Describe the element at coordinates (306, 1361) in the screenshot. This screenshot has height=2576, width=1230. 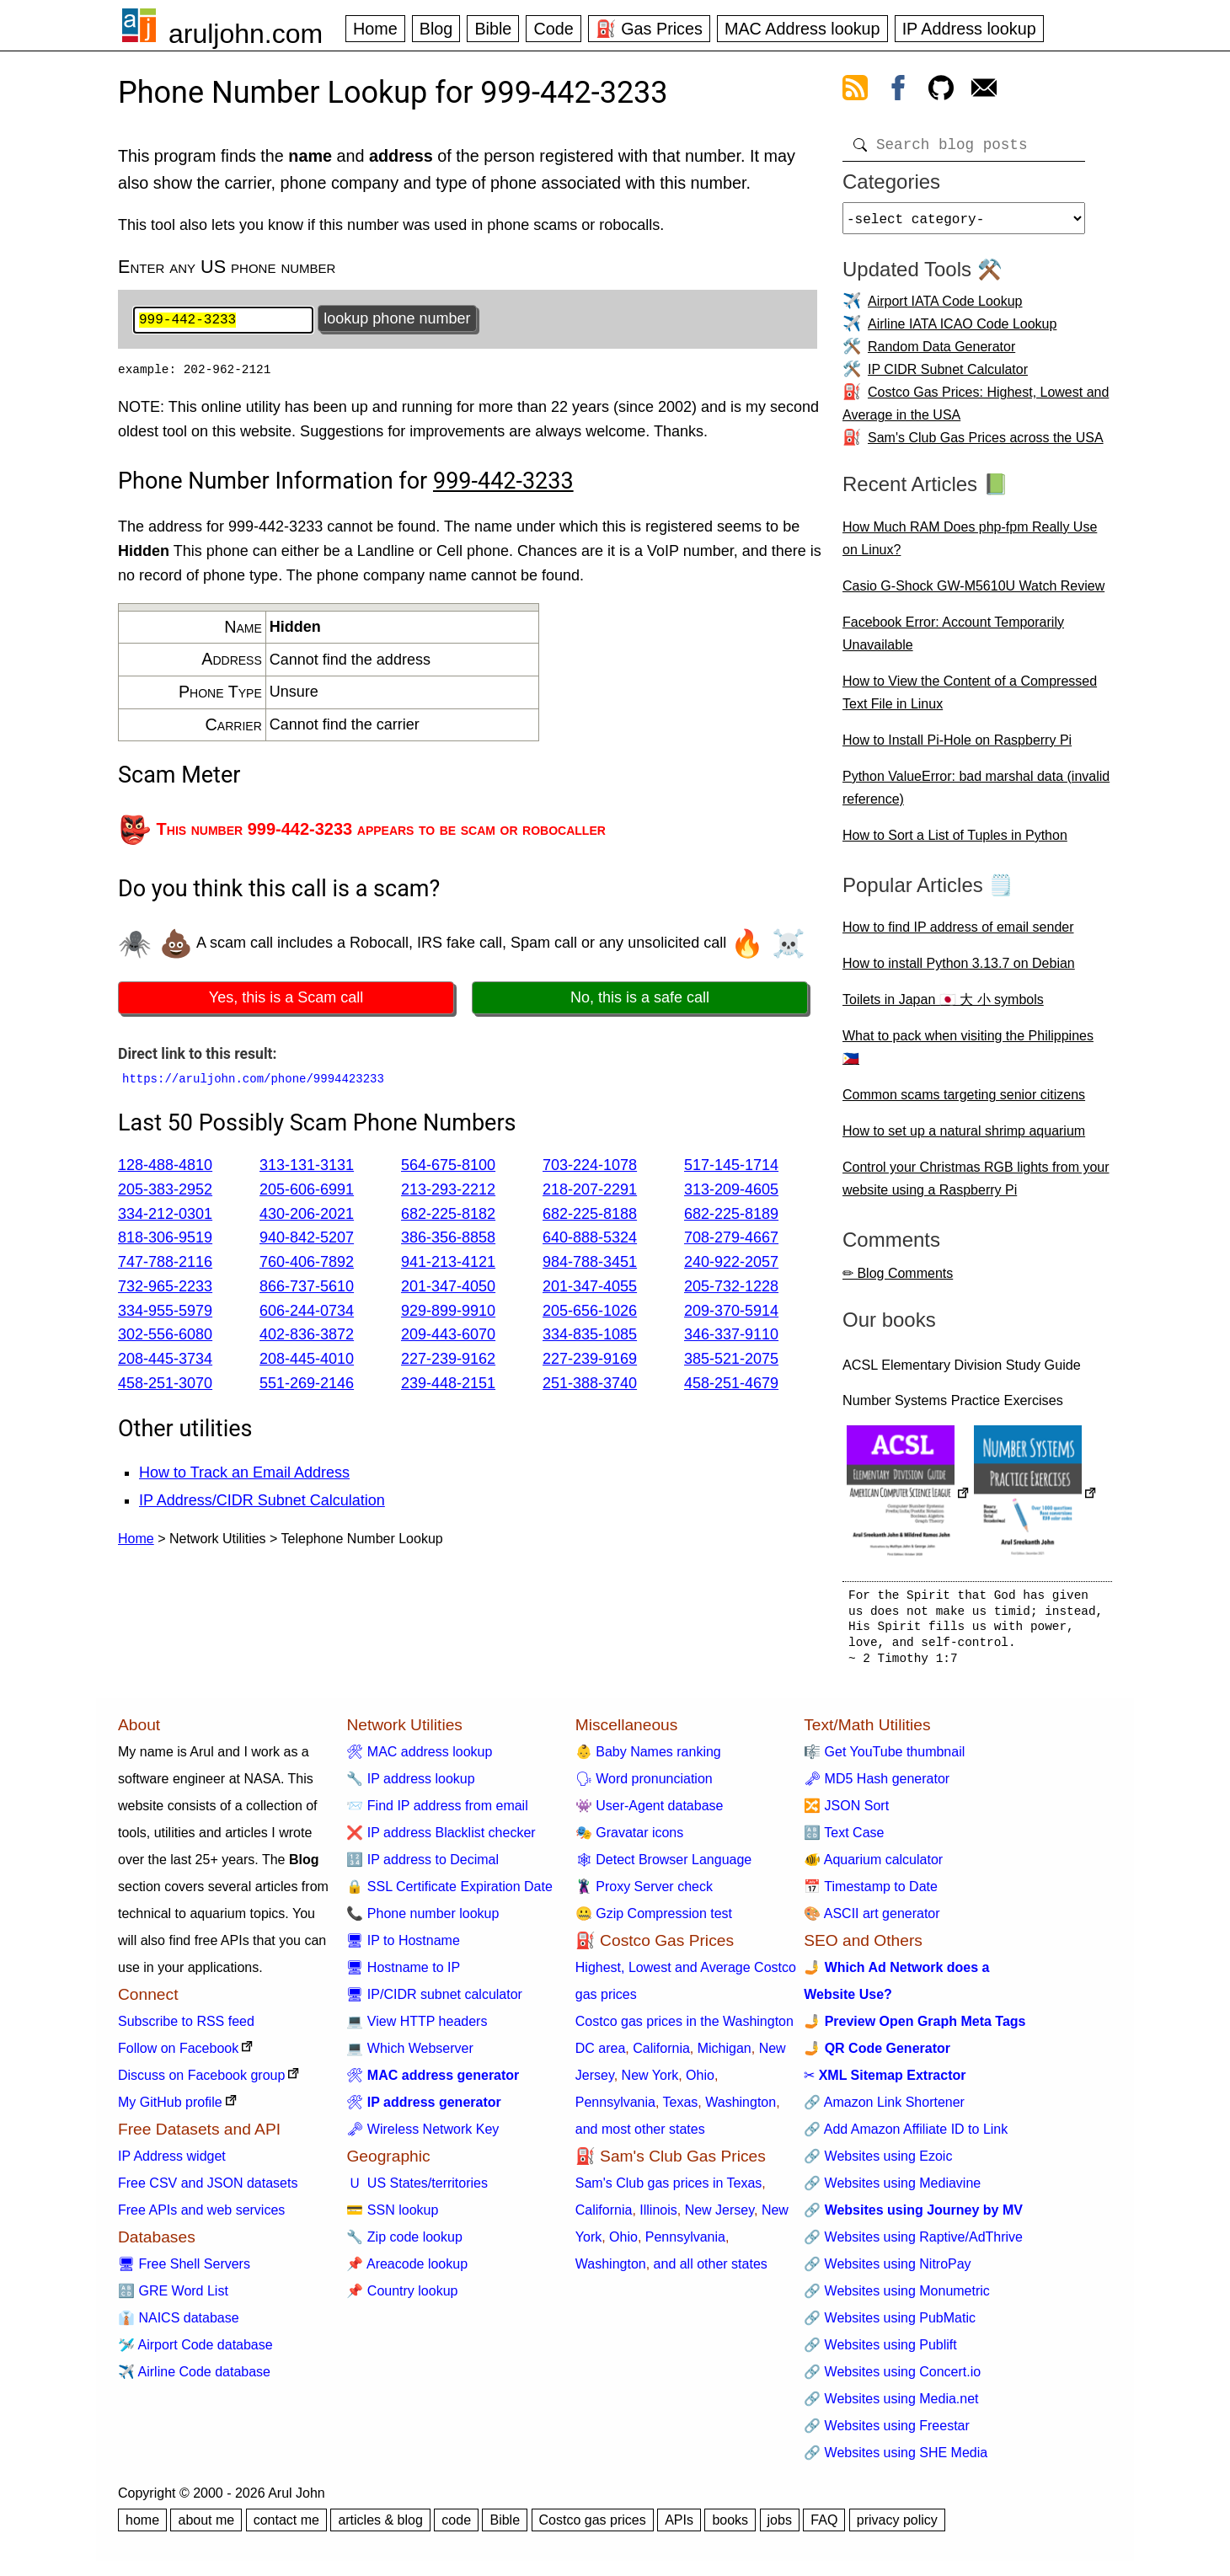
I see `208-445-4010` at that location.